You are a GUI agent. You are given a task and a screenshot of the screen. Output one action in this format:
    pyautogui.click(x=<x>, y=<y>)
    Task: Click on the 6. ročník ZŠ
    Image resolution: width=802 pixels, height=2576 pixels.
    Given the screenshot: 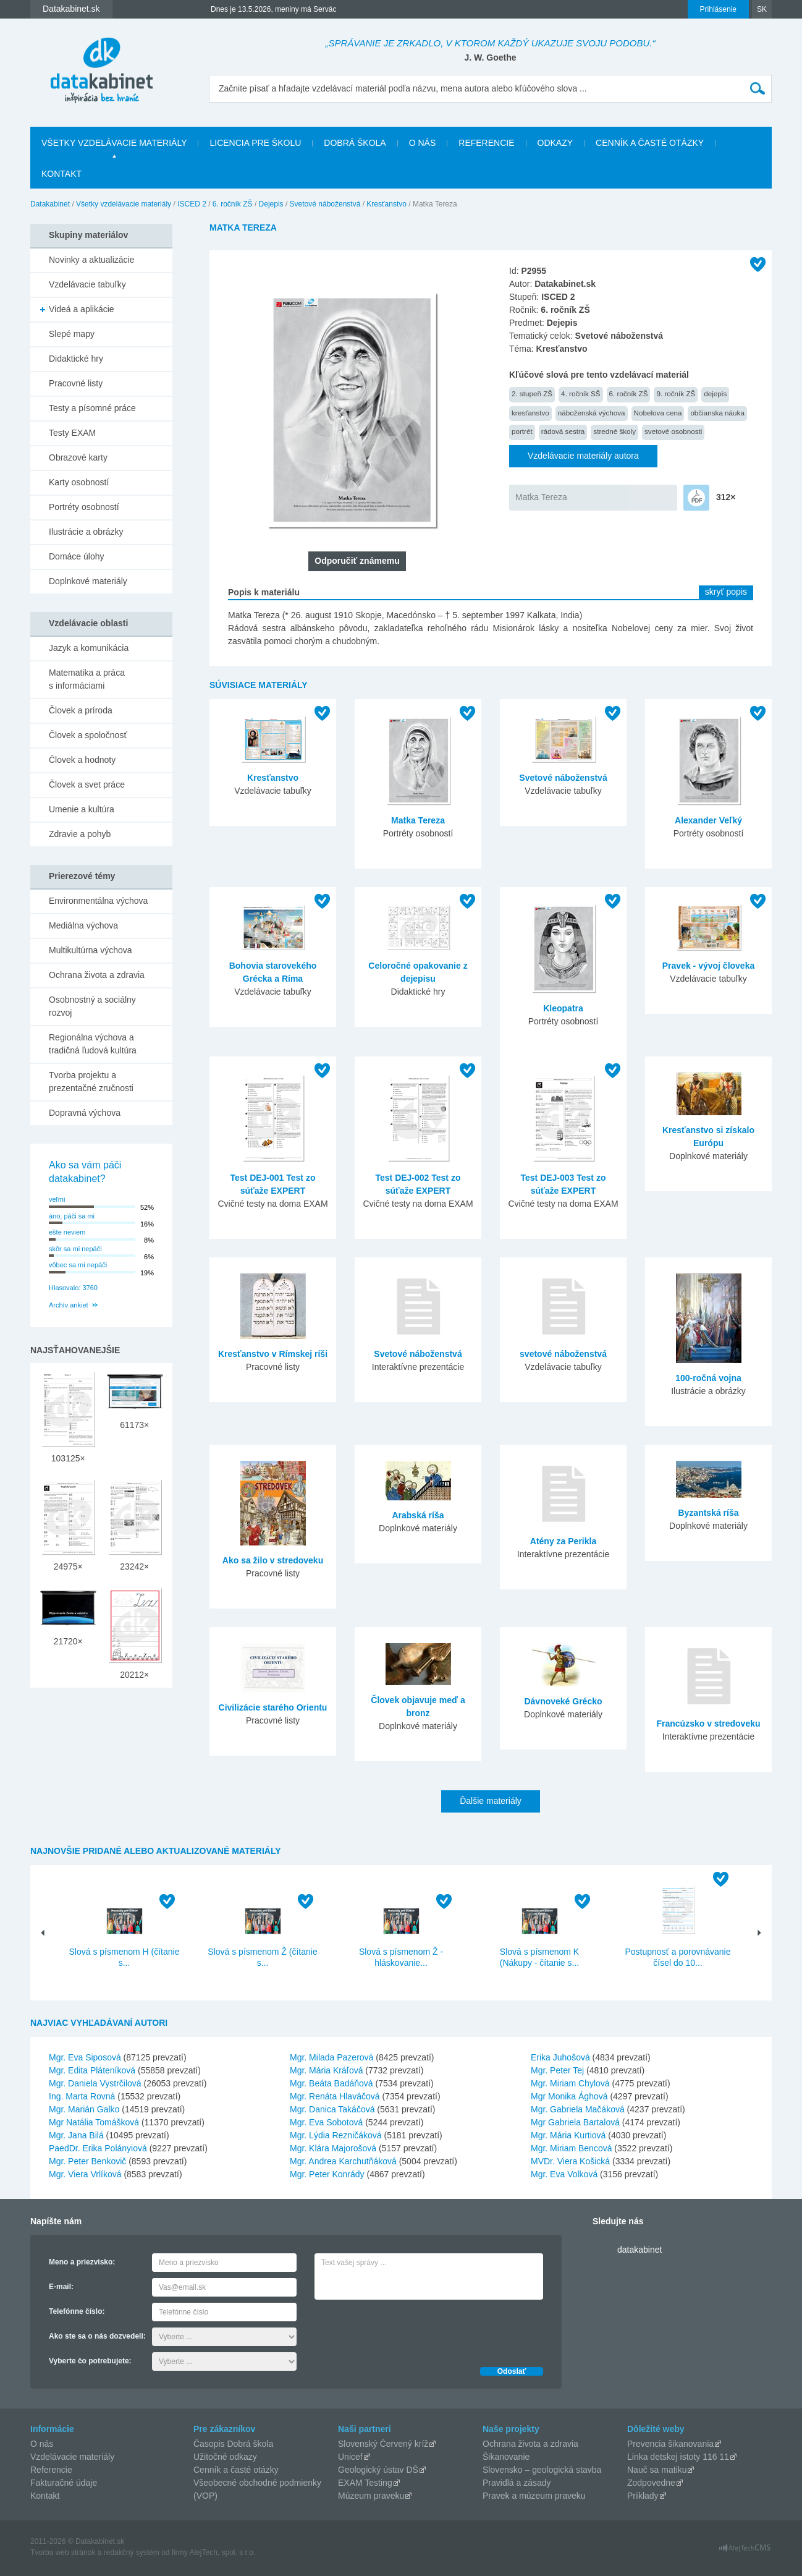 What is the action you would take?
    pyautogui.click(x=233, y=204)
    